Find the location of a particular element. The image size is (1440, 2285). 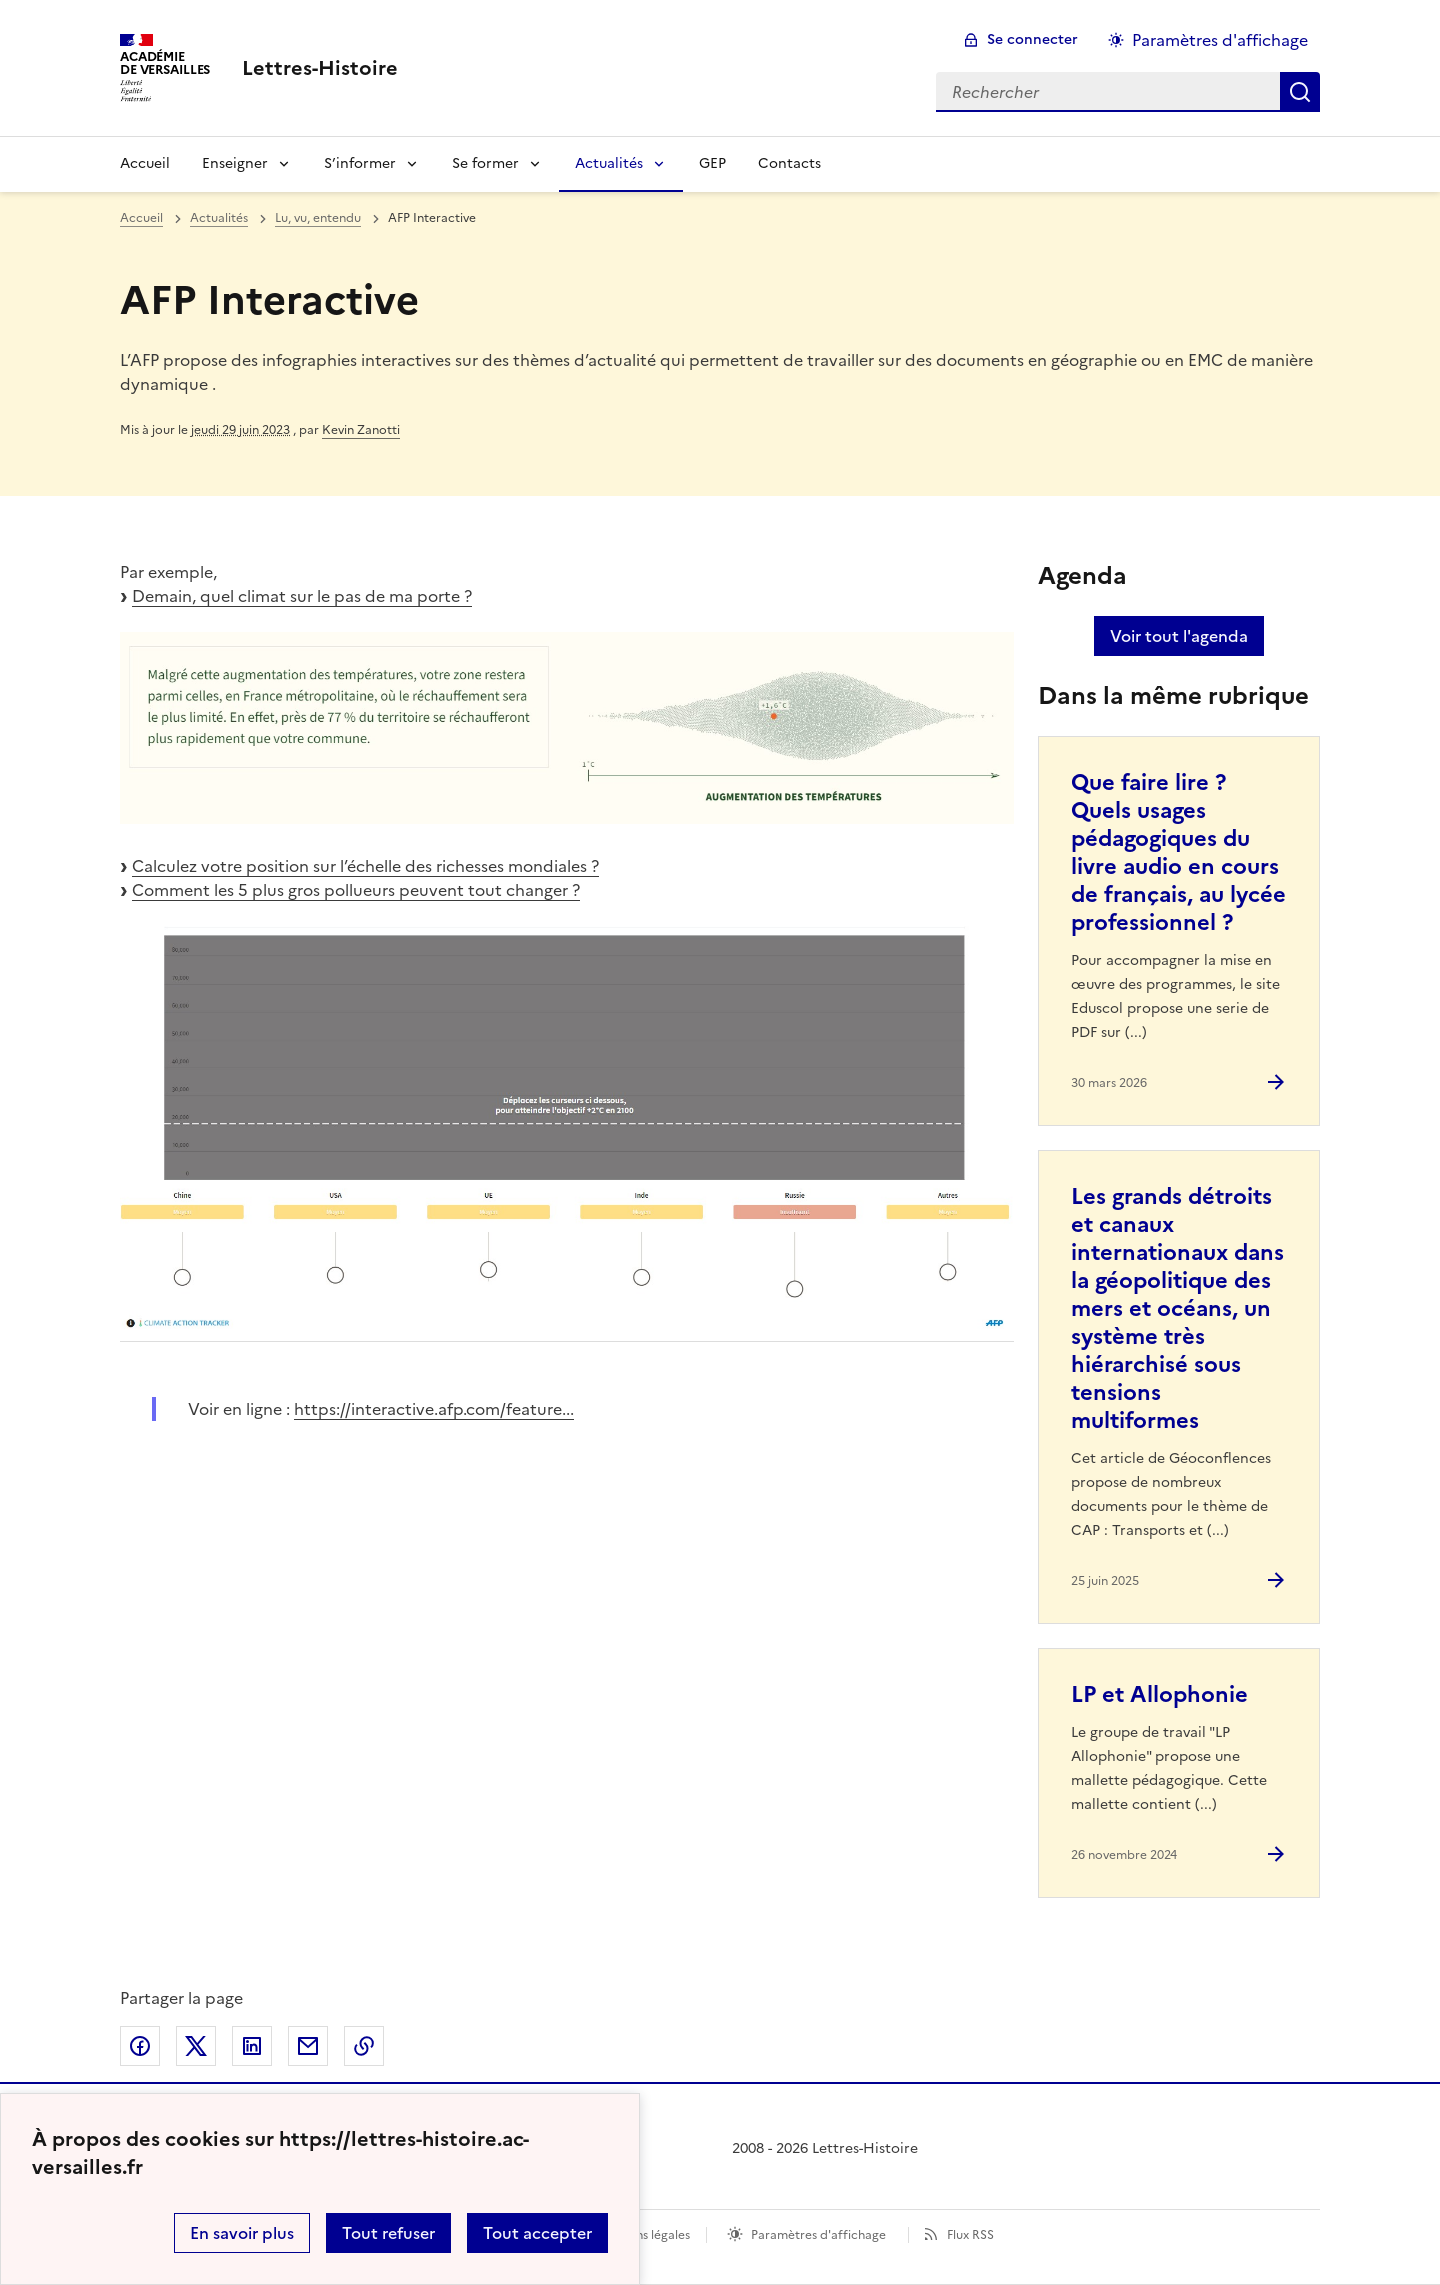

Contacts [Ouvrir la rubrique Contacts] is located at coordinates (789, 163).